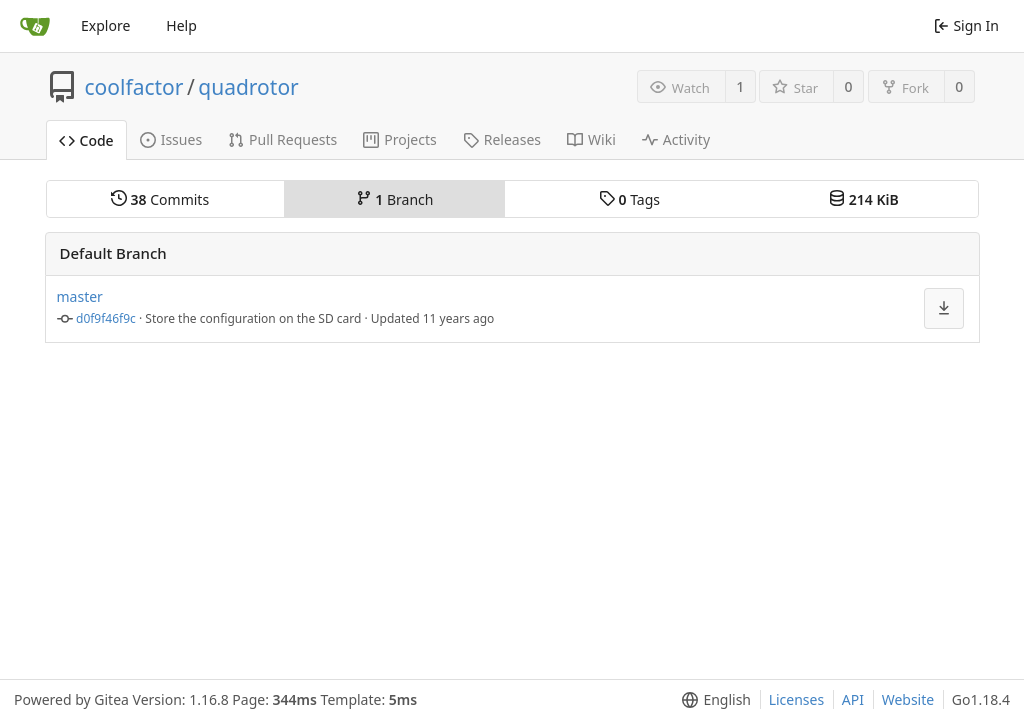 The image size is (1024, 720). What do you see at coordinates (853, 699) in the screenshot?
I see `API` at bounding box center [853, 699].